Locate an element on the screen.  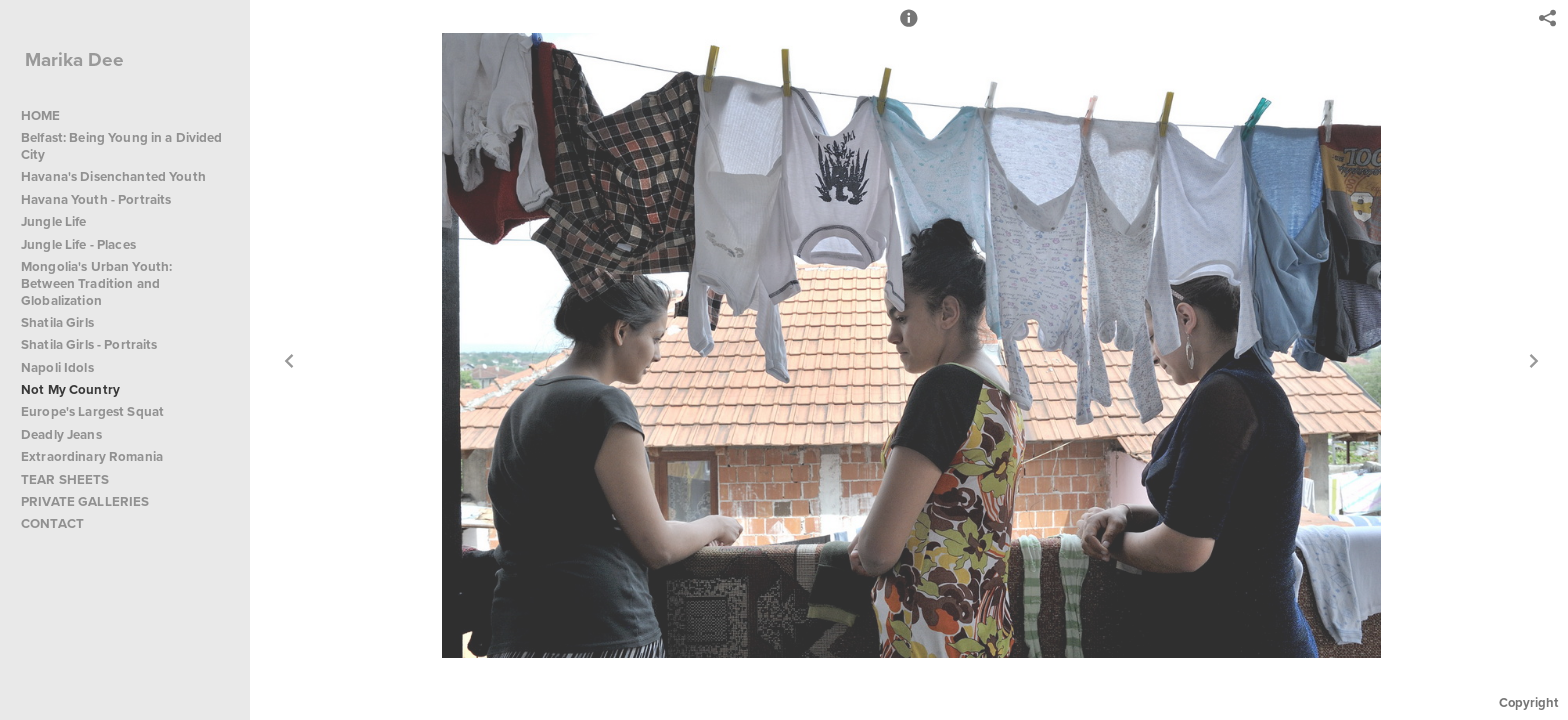
Jungle Life is located at coordinates (54, 221).